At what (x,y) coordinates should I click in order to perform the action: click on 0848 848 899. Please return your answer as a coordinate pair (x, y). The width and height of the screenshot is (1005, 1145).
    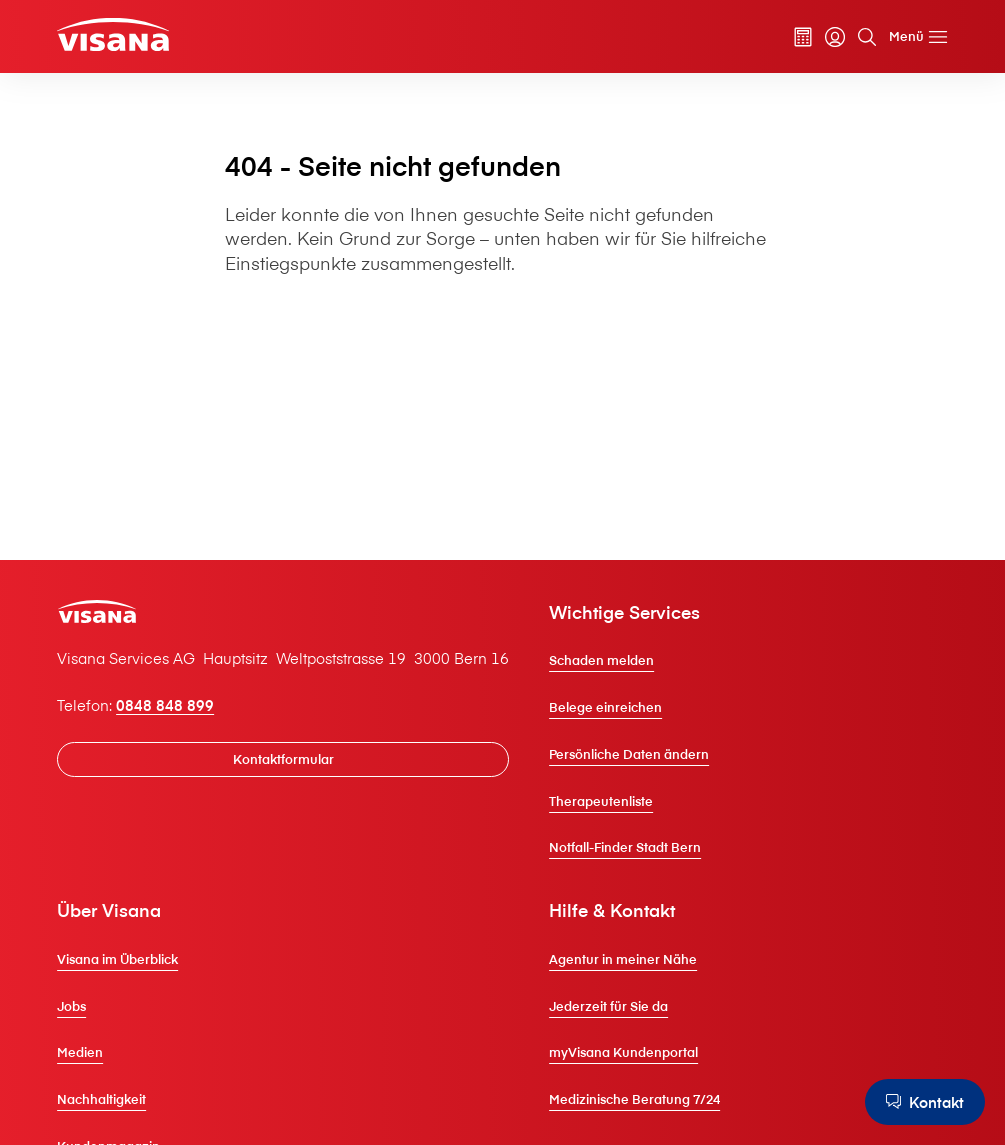
    Looking at the image, I should click on (165, 705).